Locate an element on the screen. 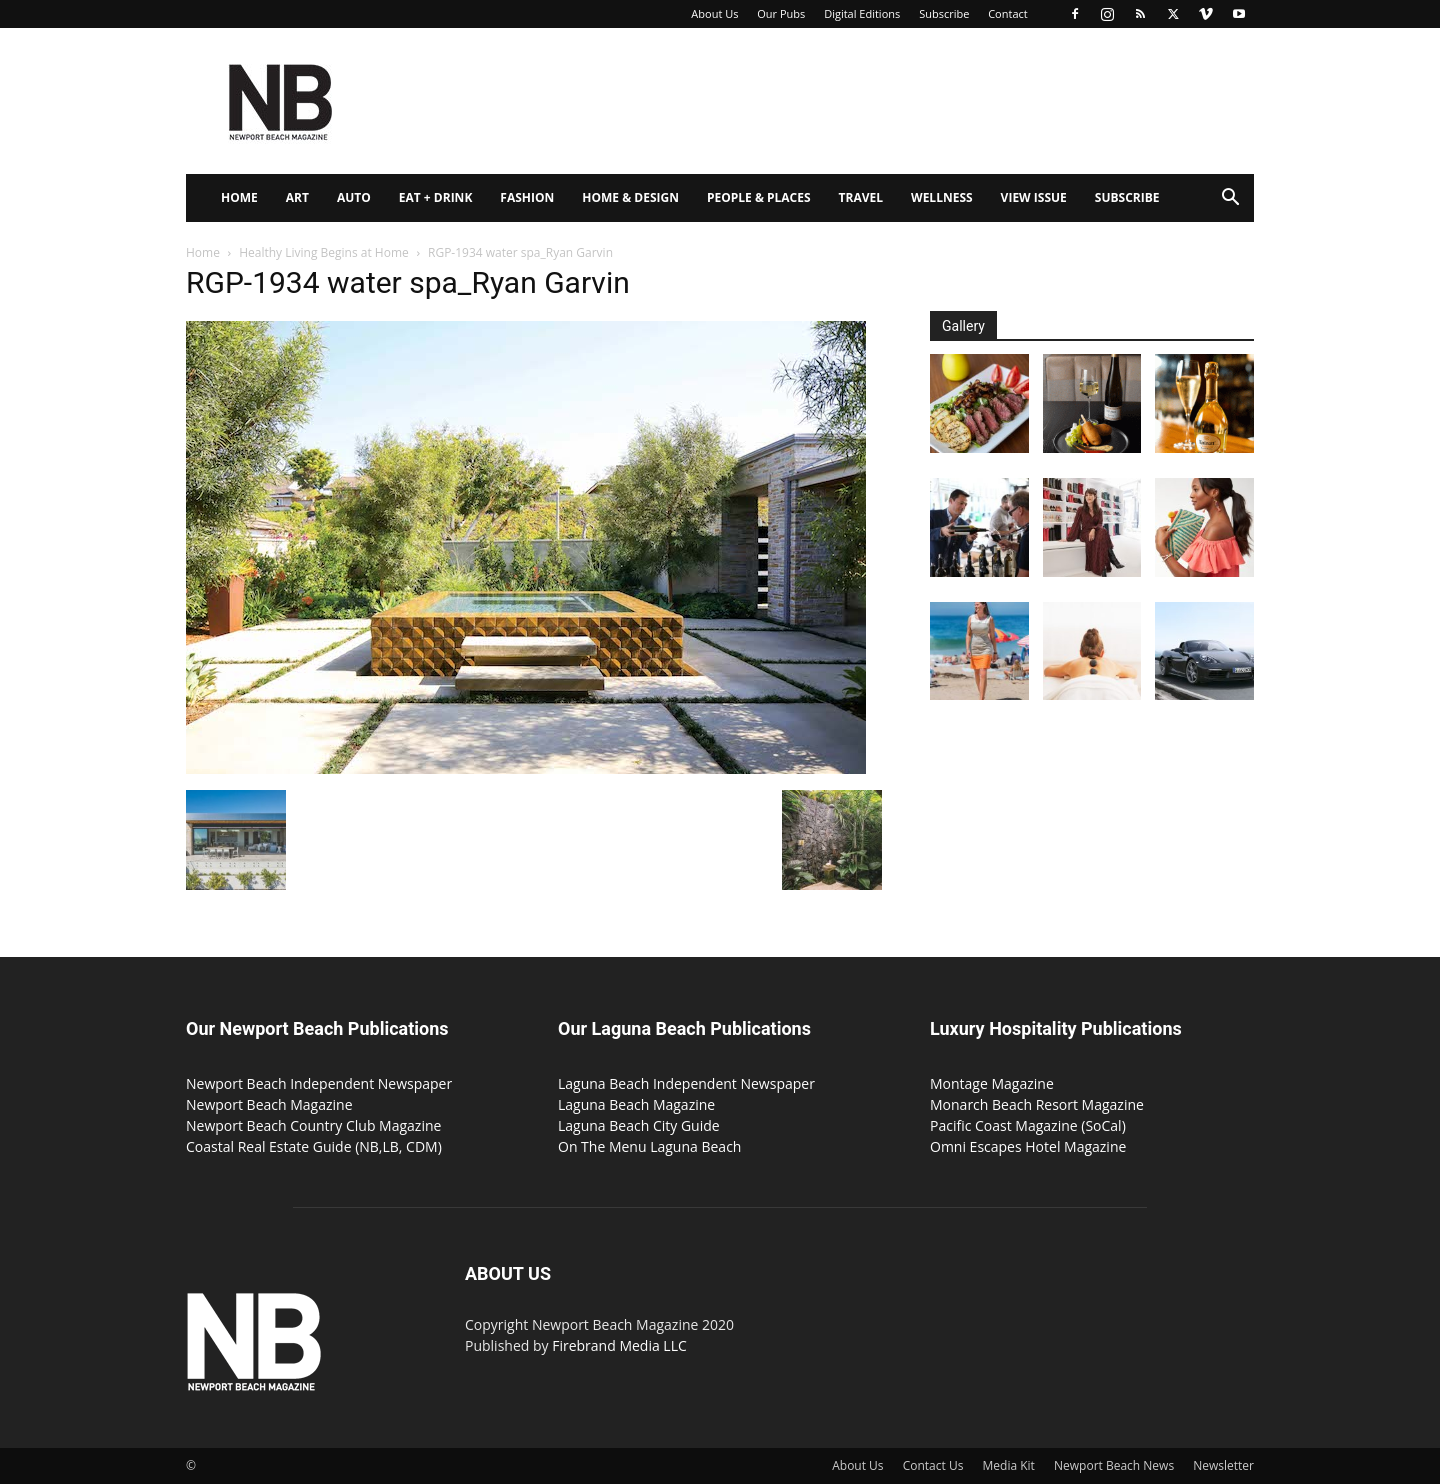 The image size is (1440, 1484). Laguna Beach City Guide is located at coordinates (639, 1125).